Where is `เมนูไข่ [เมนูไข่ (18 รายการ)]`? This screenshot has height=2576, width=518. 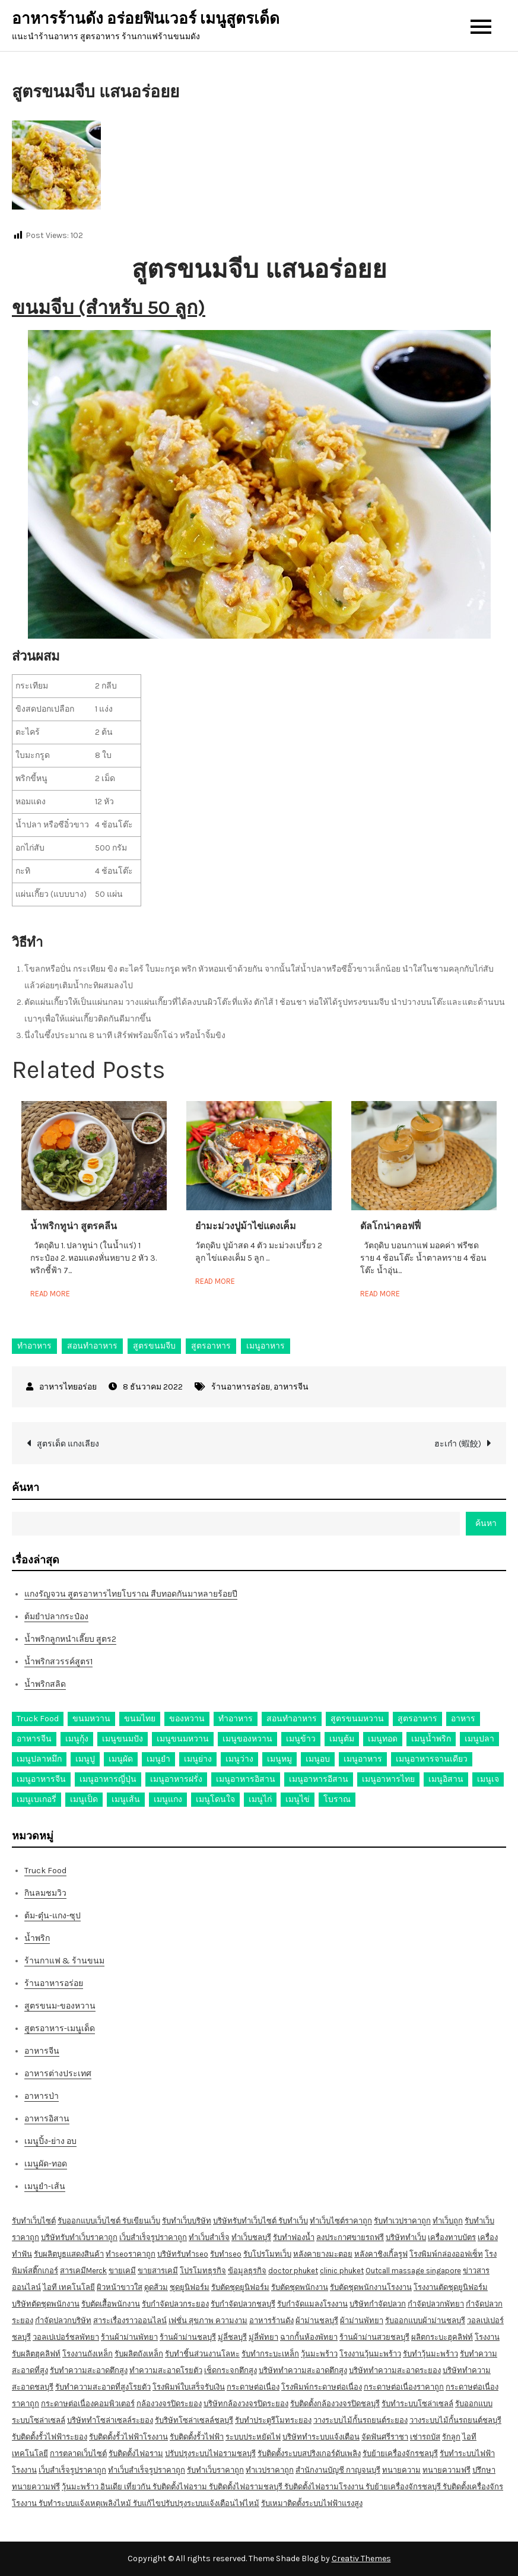 เมนูไข่ [เมนูไข่ (18 รายการ)] is located at coordinates (297, 1799).